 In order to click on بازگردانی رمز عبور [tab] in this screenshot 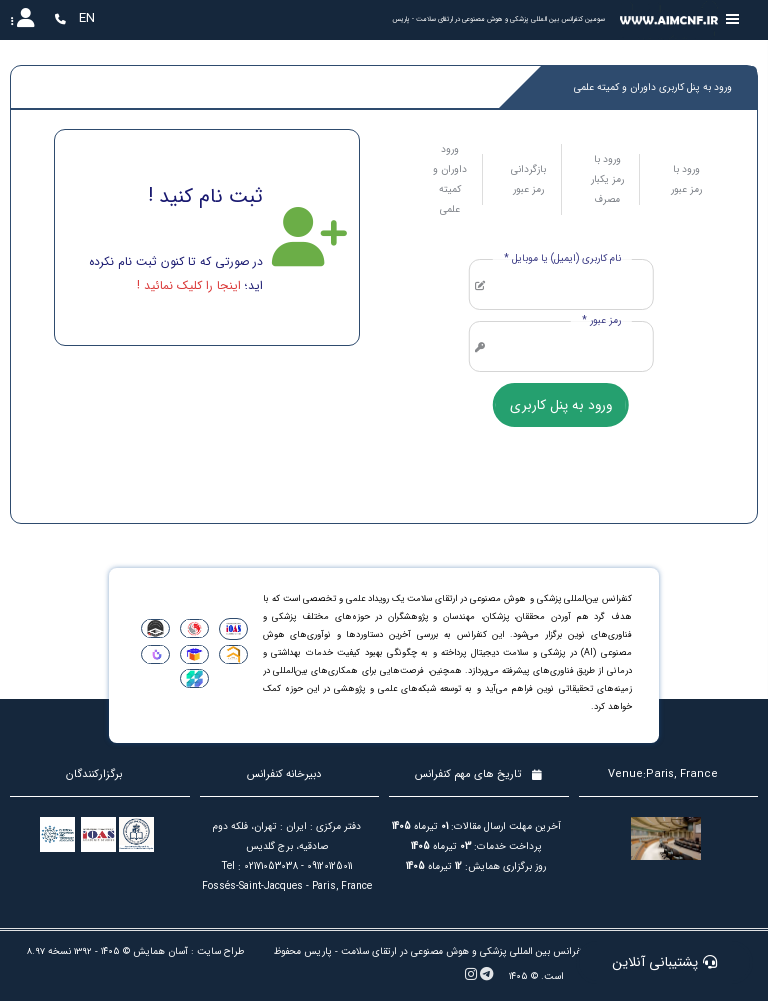, I will do `click(528, 179)`.